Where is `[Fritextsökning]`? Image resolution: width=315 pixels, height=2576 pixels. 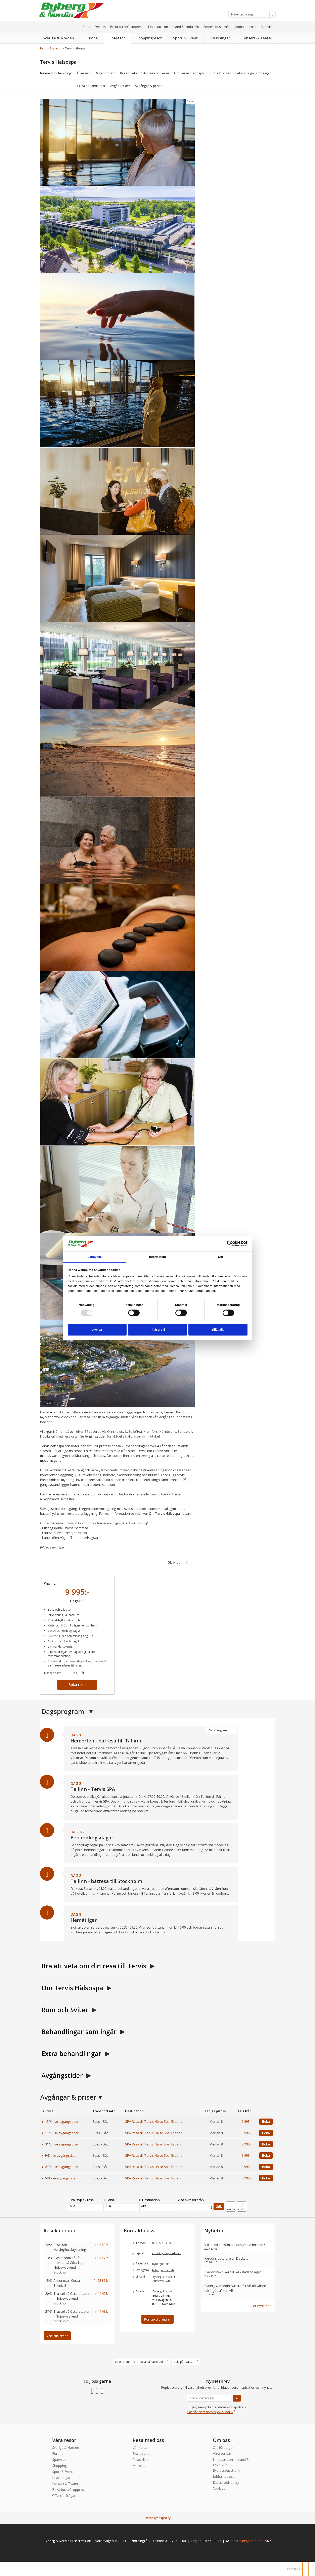 [Fritextsökning] is located at coordinates (249, 14).